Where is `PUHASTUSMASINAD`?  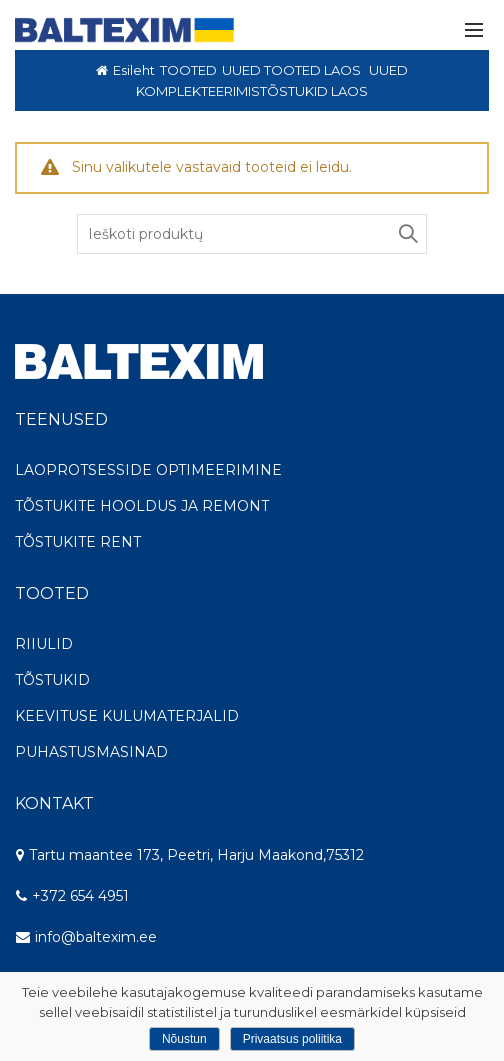
PUHASTUSMASINAD is located at coordinates (91, 752).